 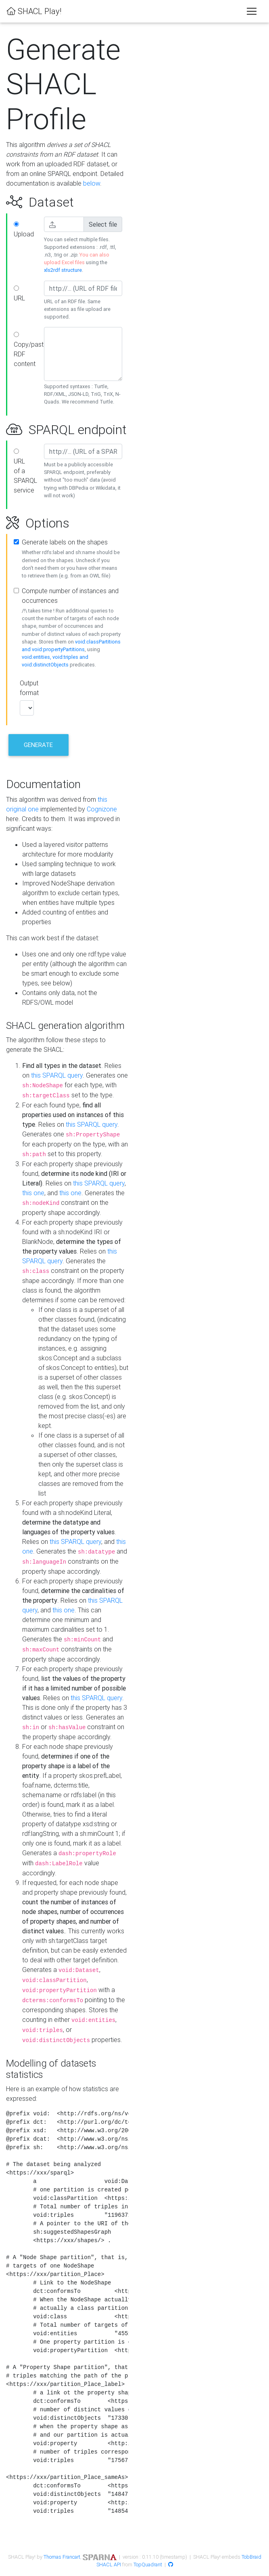 I want to click on Copy/paste RDF content, so click(x=26, y=350).